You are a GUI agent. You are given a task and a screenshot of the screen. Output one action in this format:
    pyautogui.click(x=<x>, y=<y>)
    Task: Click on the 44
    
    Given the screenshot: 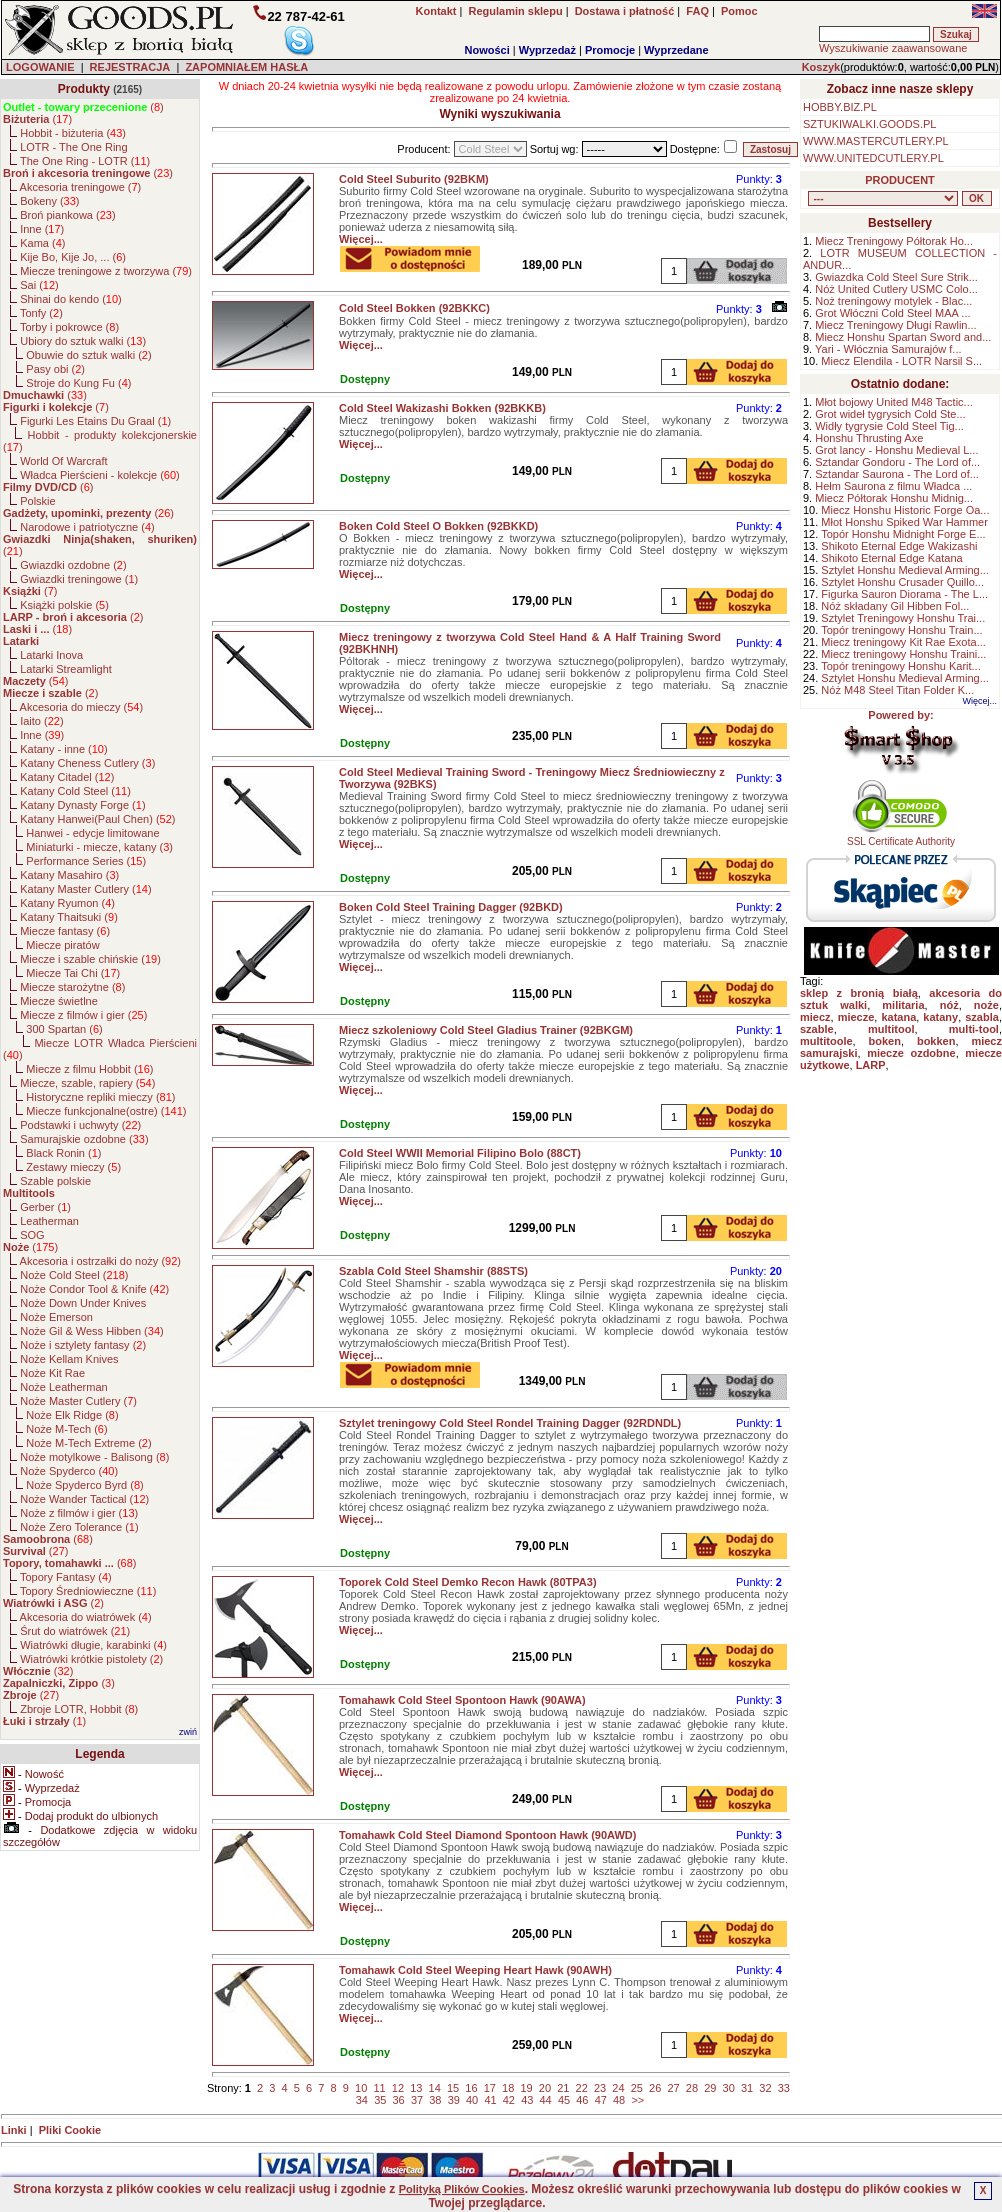 What is the action you would take?
    pyautogui.click(x=546, y=2100)
    